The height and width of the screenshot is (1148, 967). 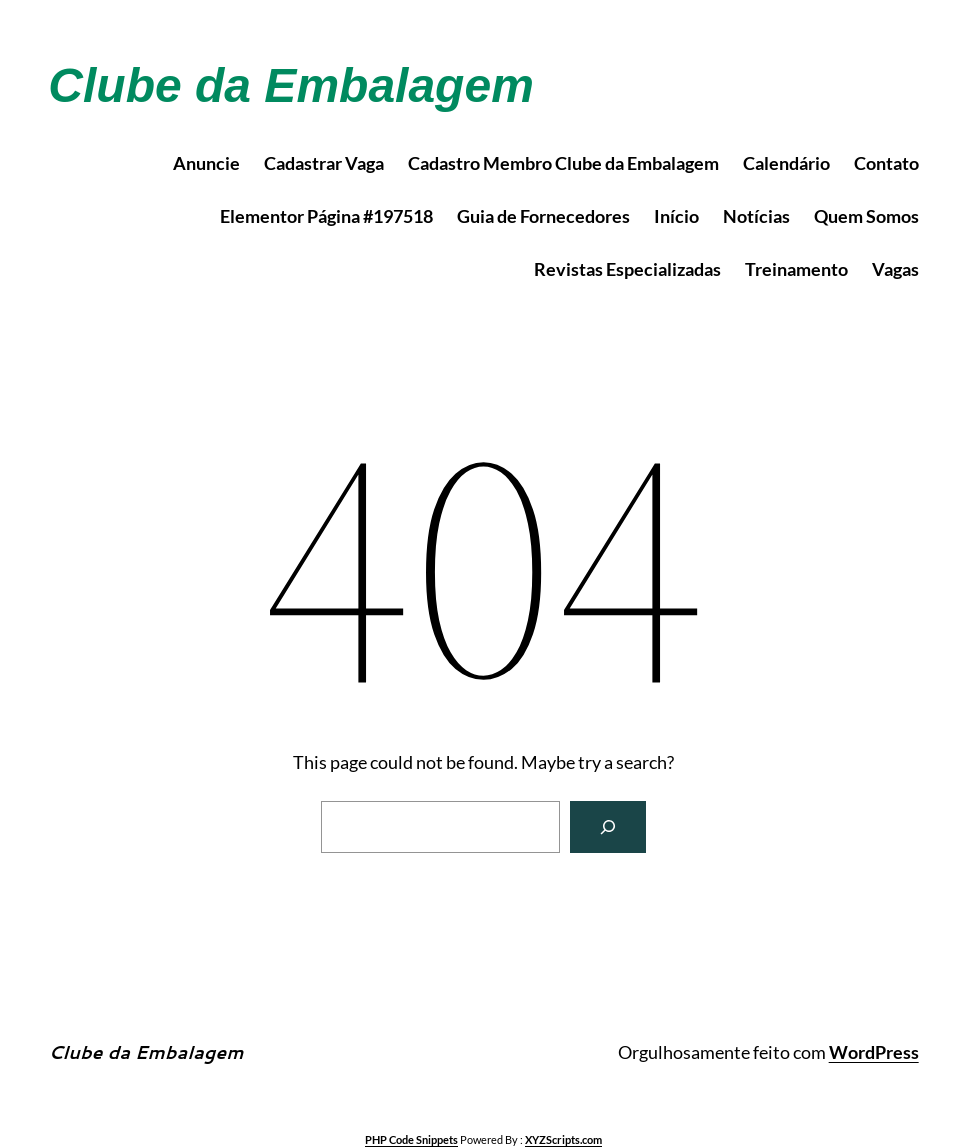 I want to click on Contato, so click(x=886, y=163).